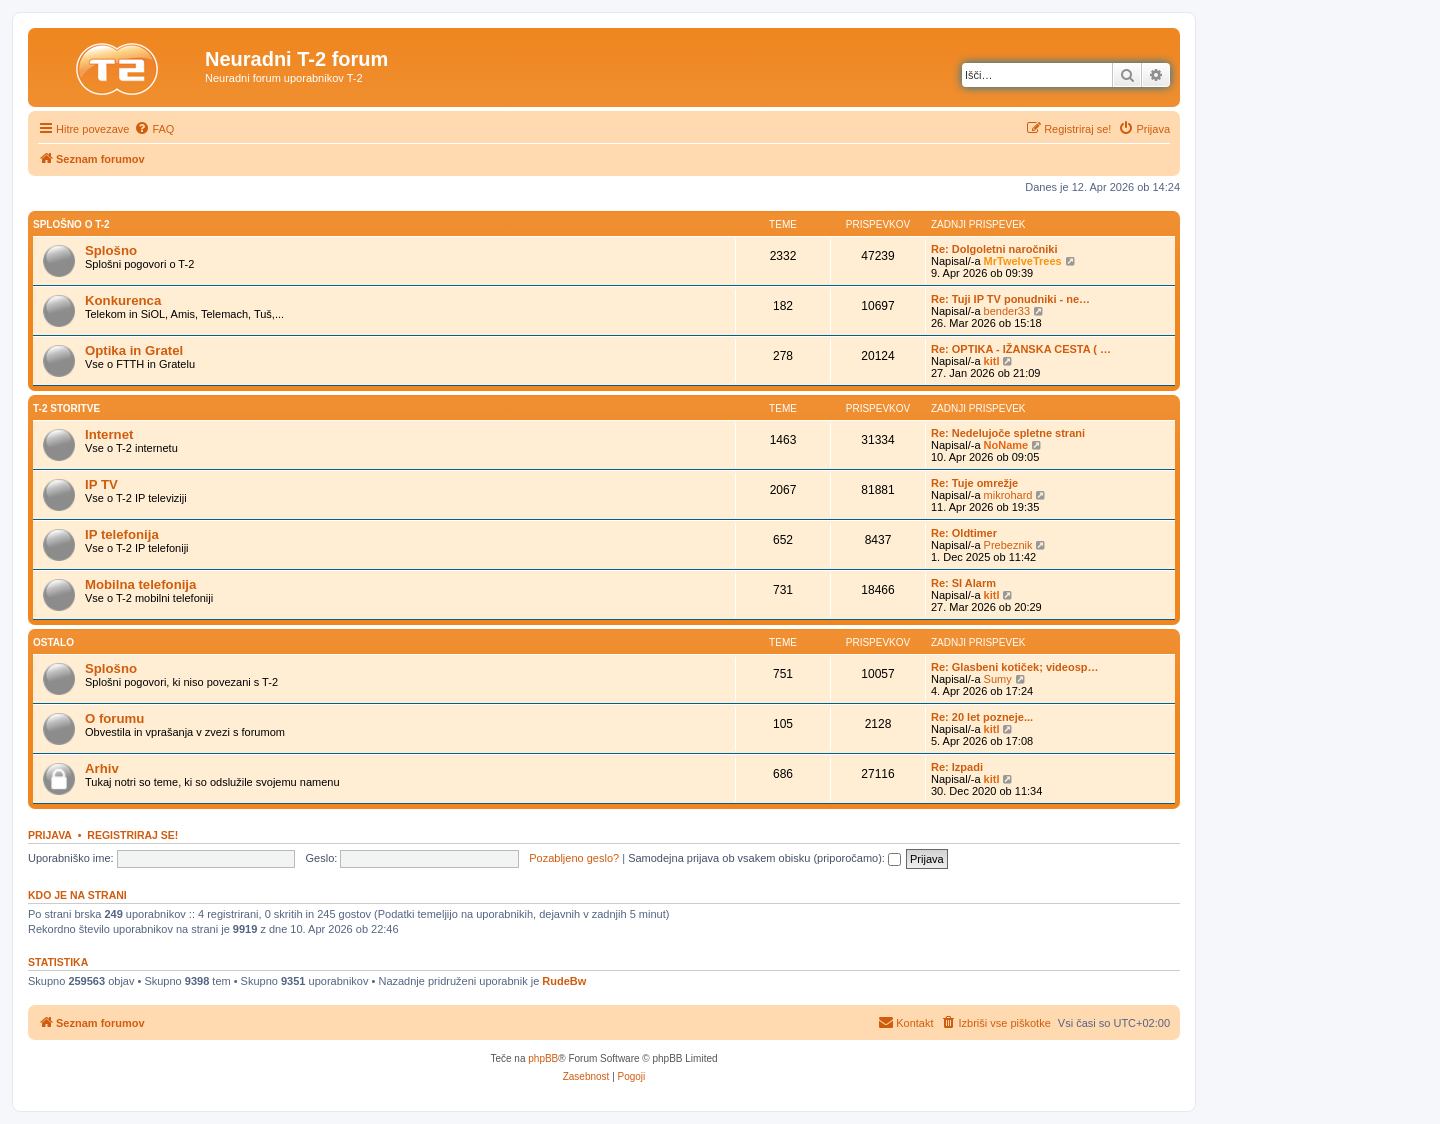  What do you see at coordinates (982, 717) in the screenshot?
I see `Re: 20 let pozneje...` at bounding box center [982, 717].